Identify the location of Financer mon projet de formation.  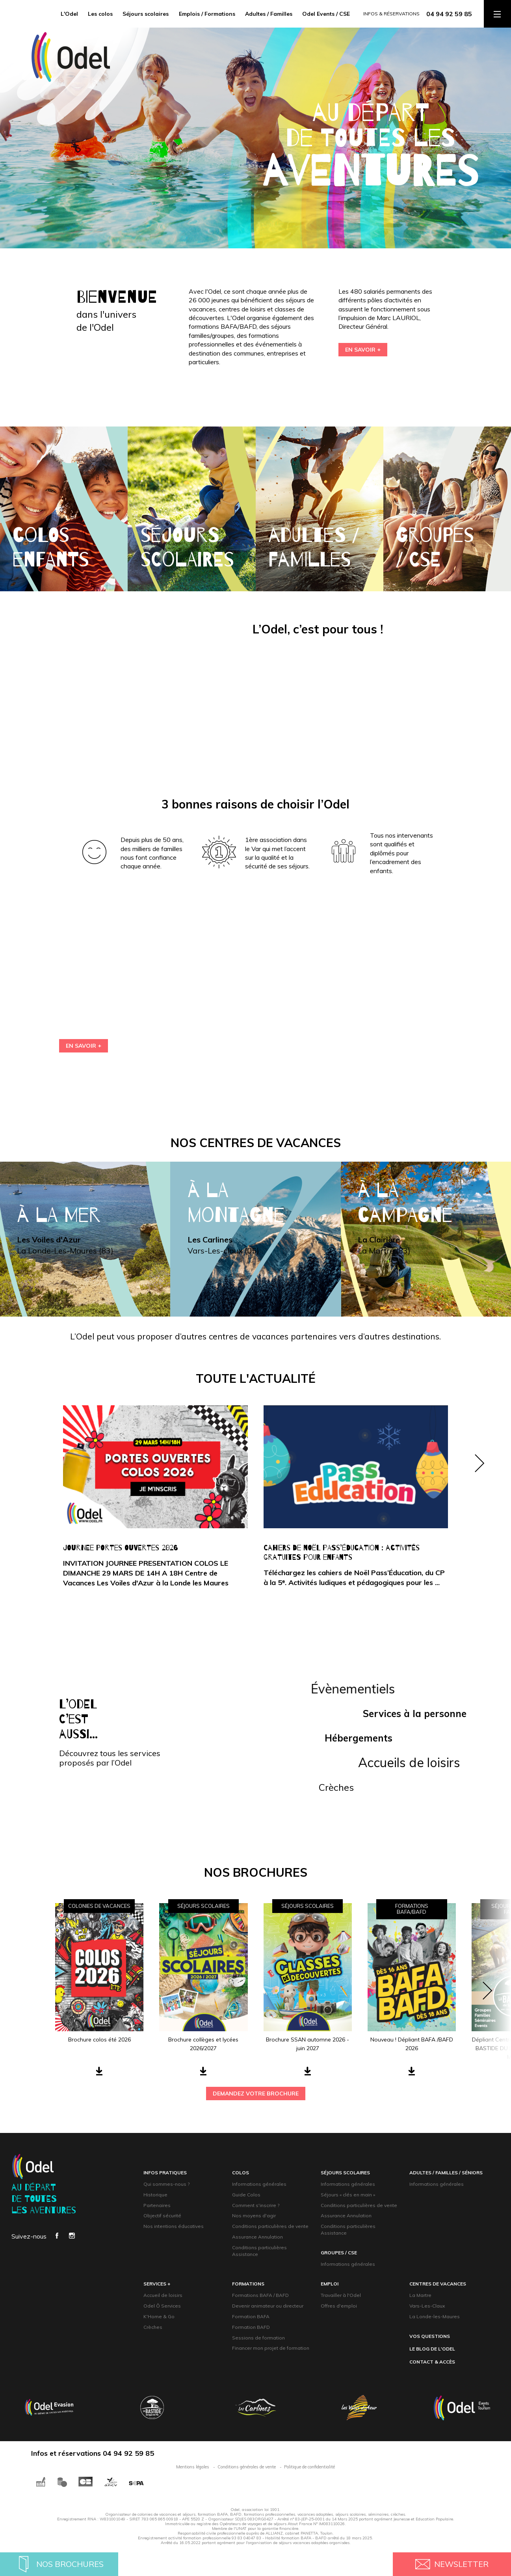
(270, 2348).